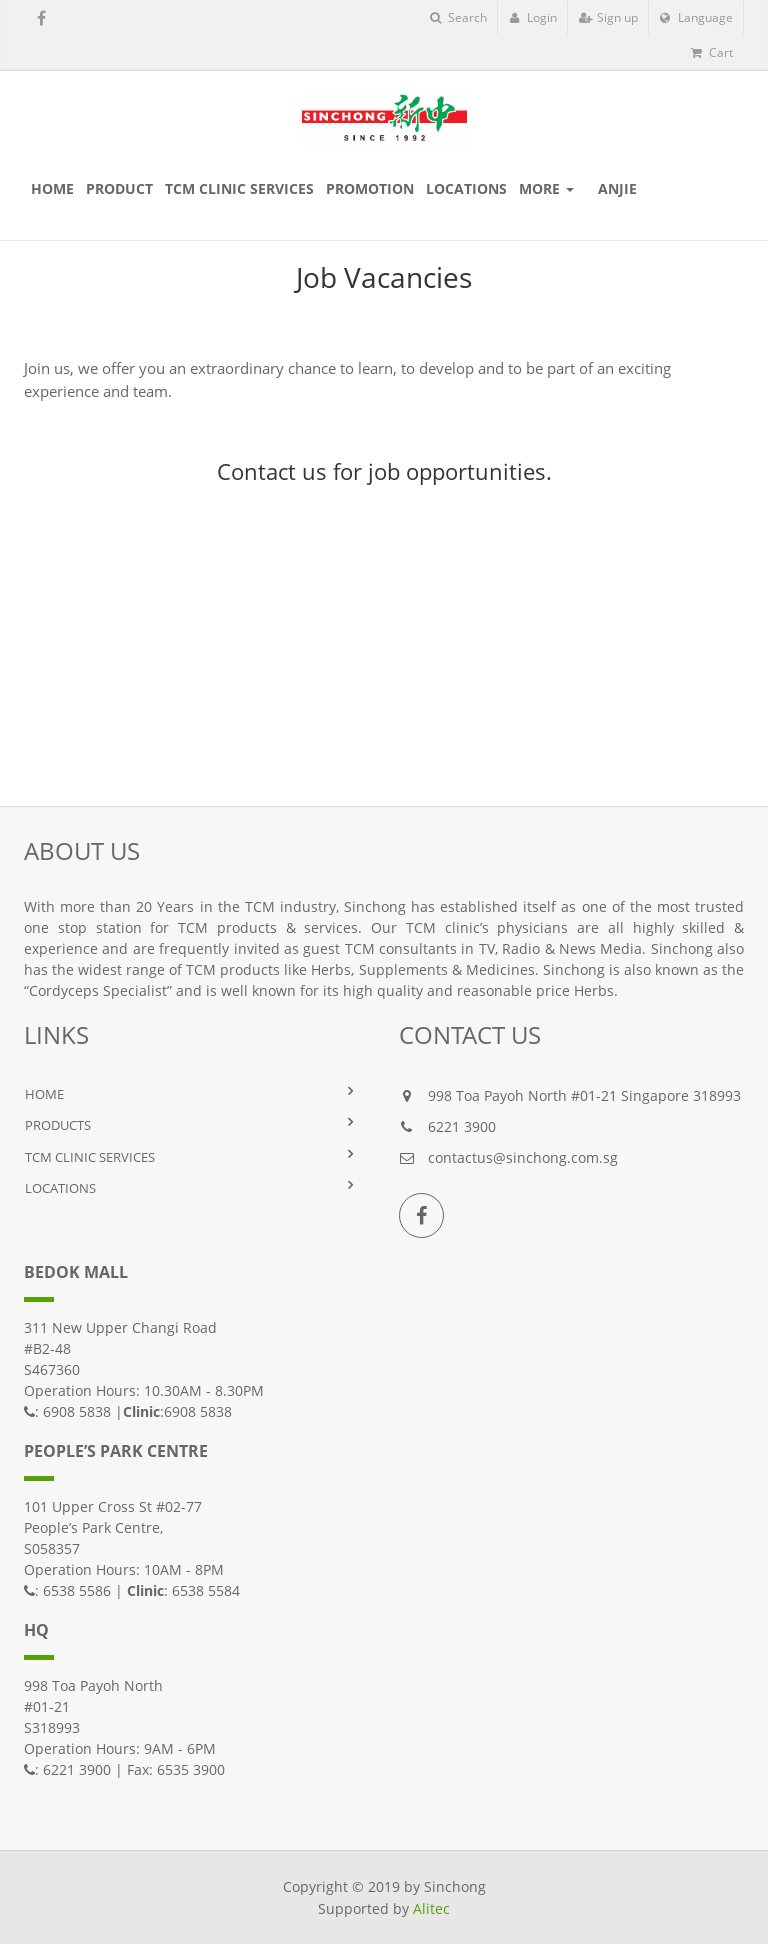 This screenshot has height=1944, width=768. What do you see at coordinates (431, 1908) in the screenshot?
I see `Alitec` at bounding box center [431, 1908].